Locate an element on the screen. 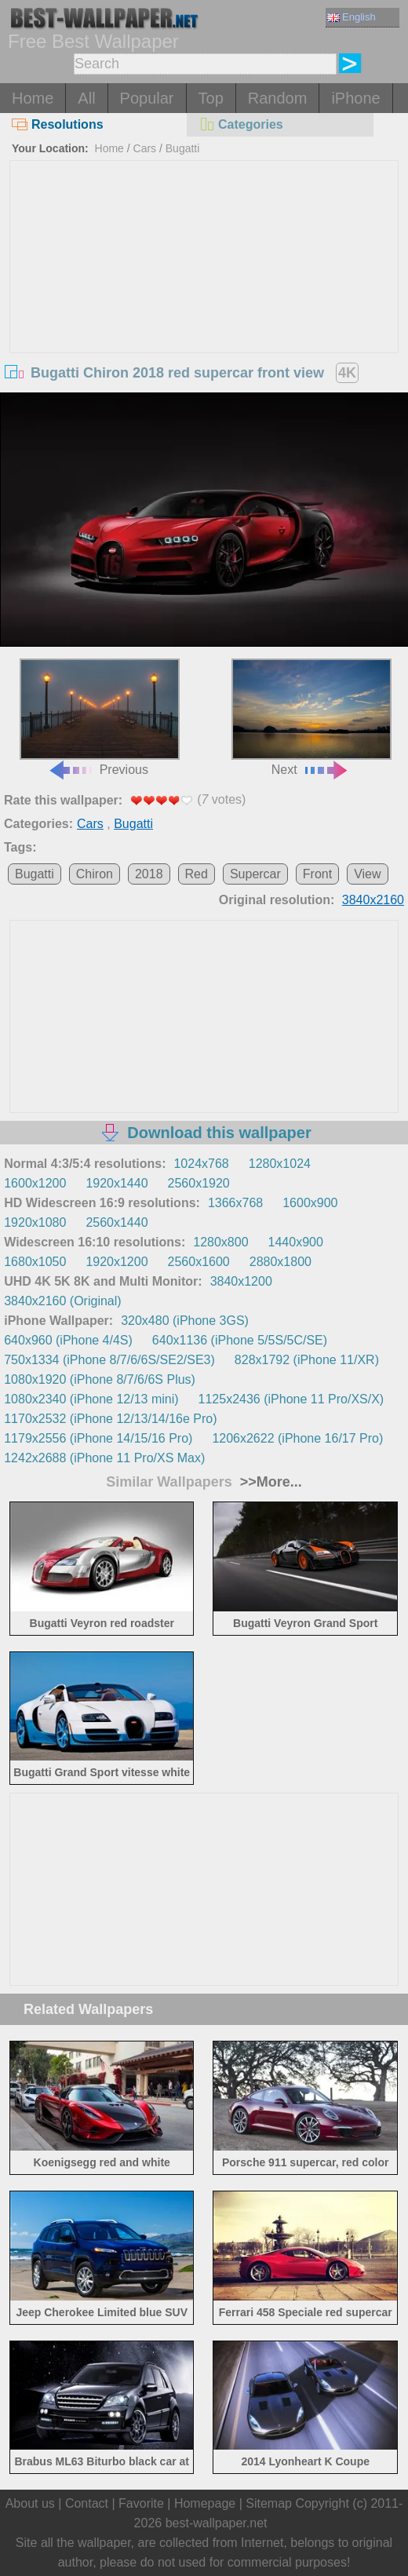 The image size is (408, 2576). Sitemap is located at coordinates (269, 2503).